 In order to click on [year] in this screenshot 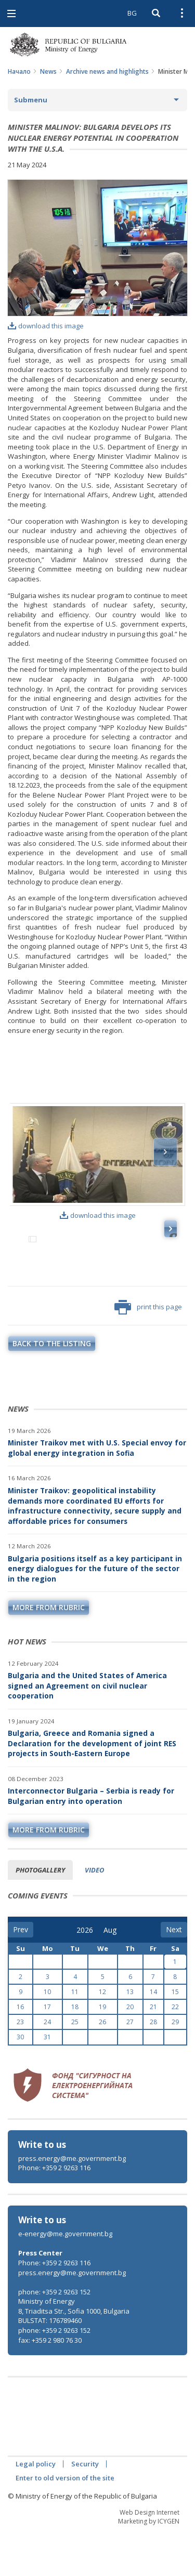, I will do `click(84, 1975)`.